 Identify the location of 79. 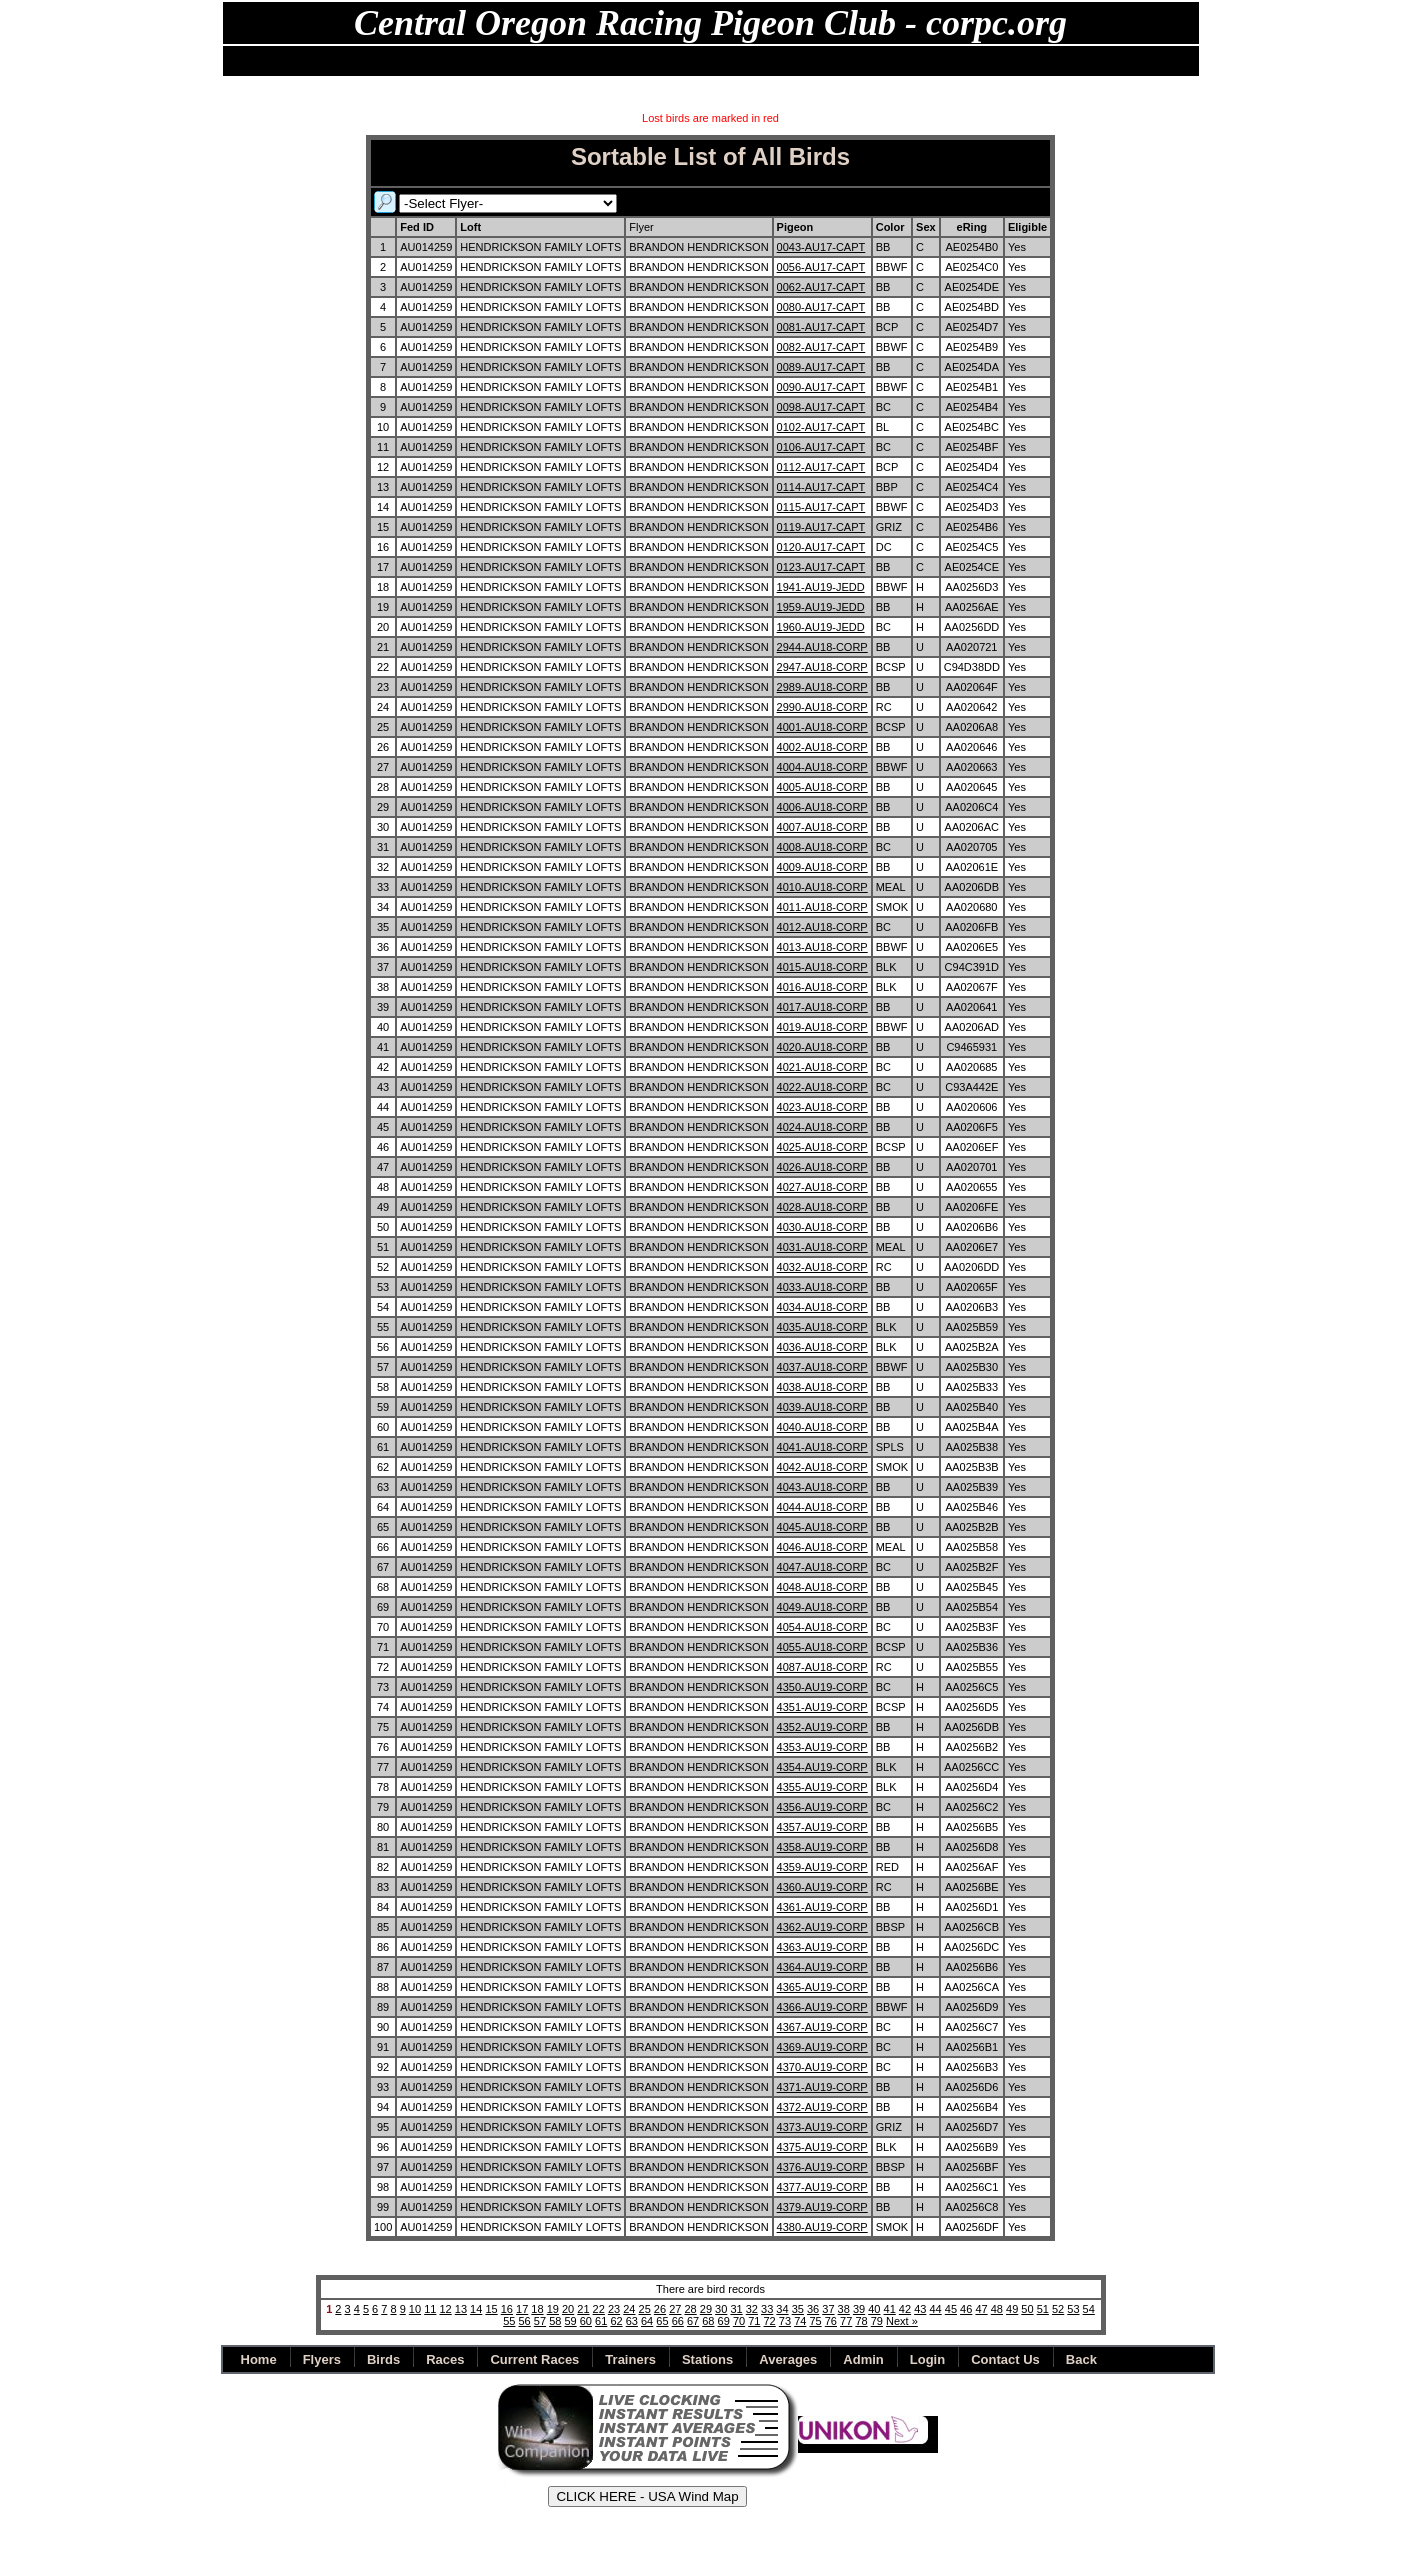
(877, 2321).